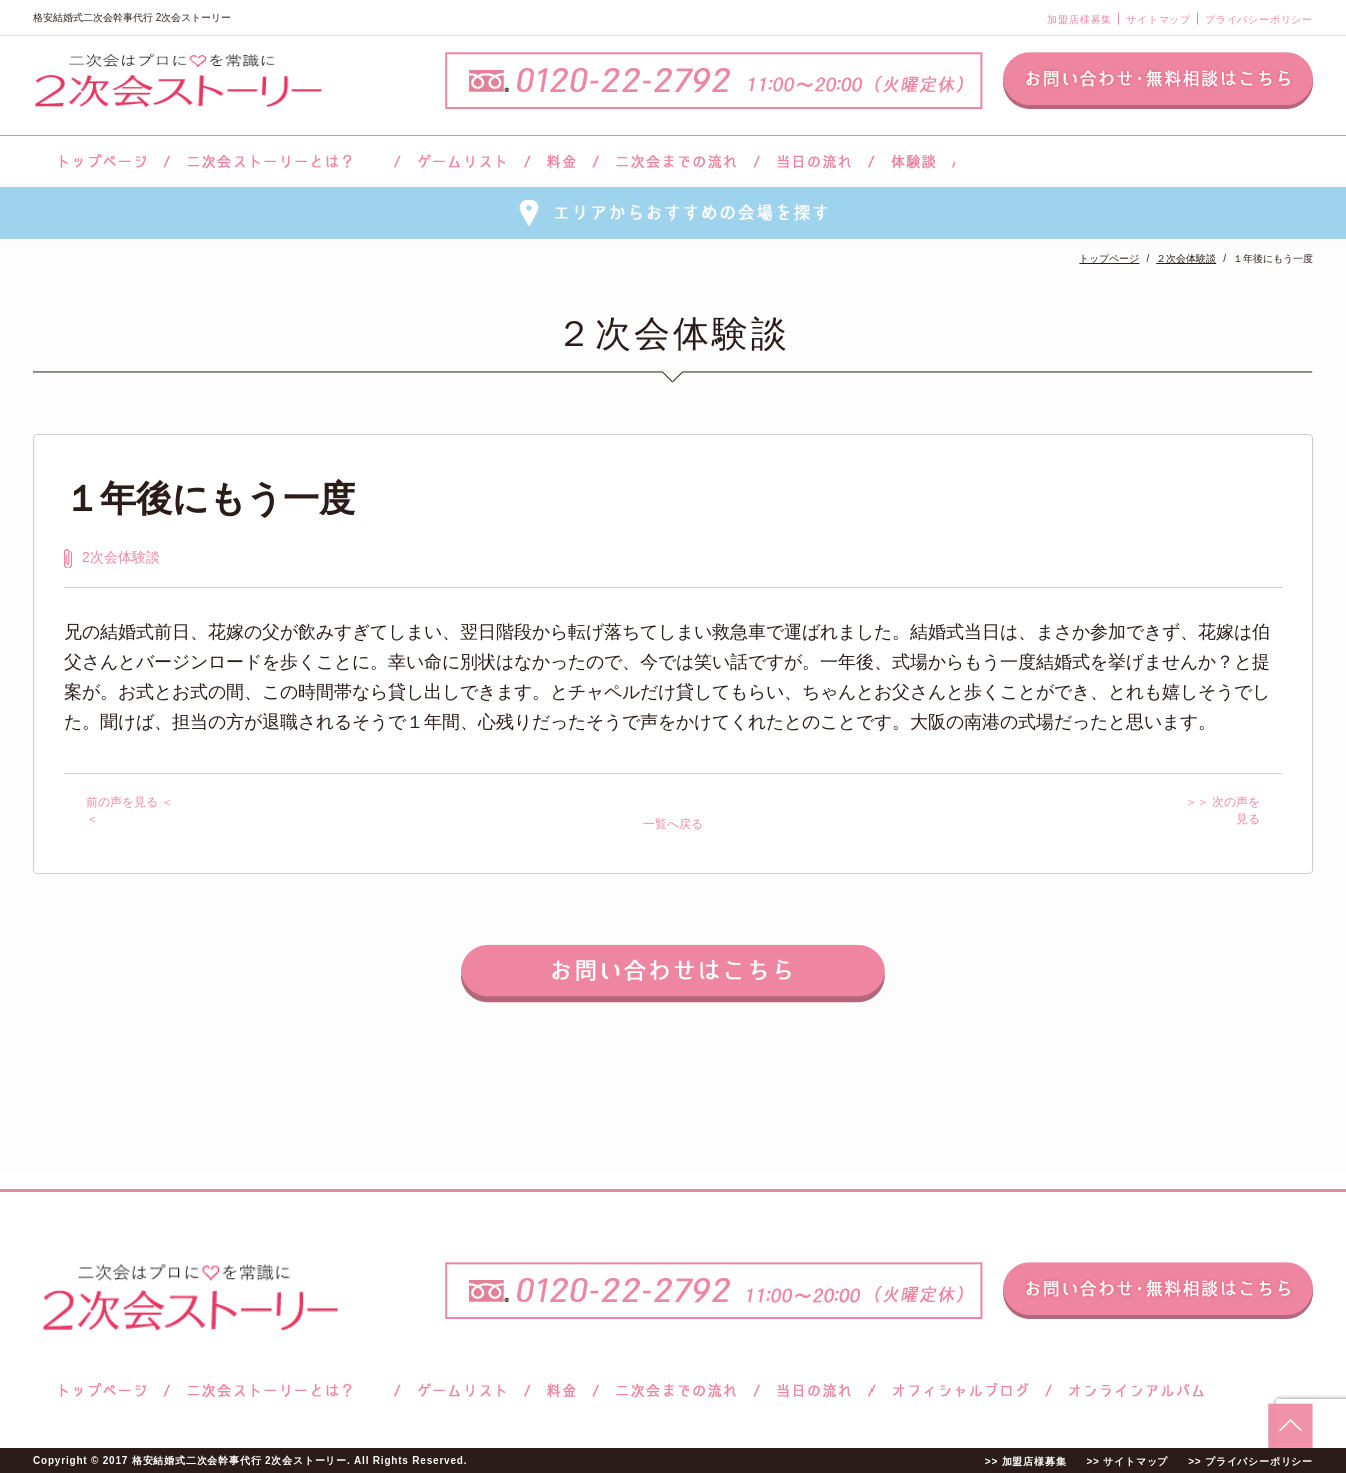 The image size is (1346, 1473). I want to click on １年後にもう一度, so click(209, 498).